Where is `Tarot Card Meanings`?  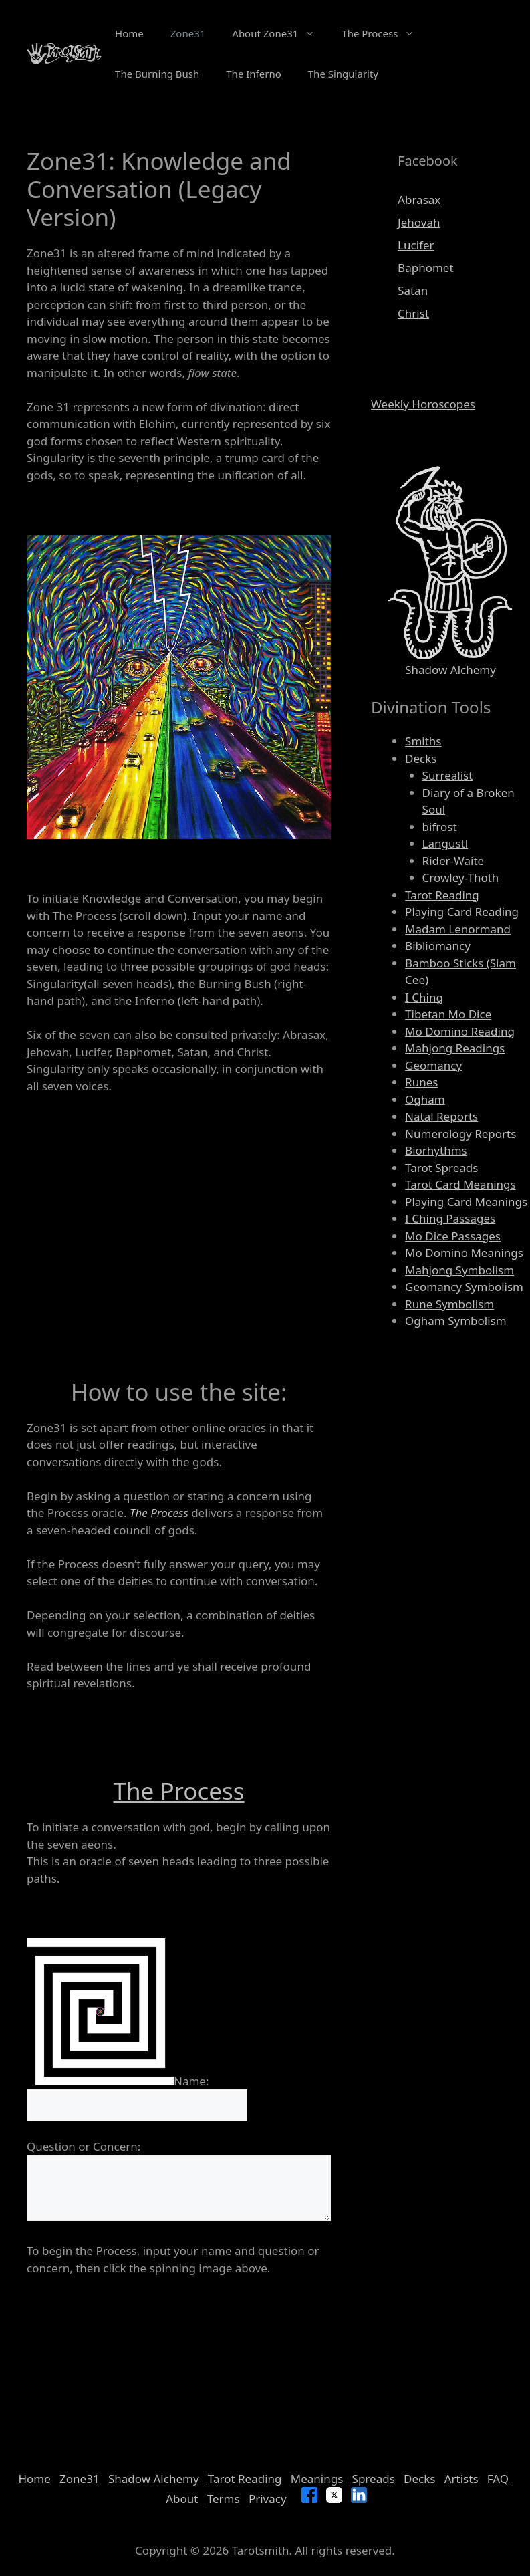
Tarot Card Meanings is located at coordinates (460, 1184).